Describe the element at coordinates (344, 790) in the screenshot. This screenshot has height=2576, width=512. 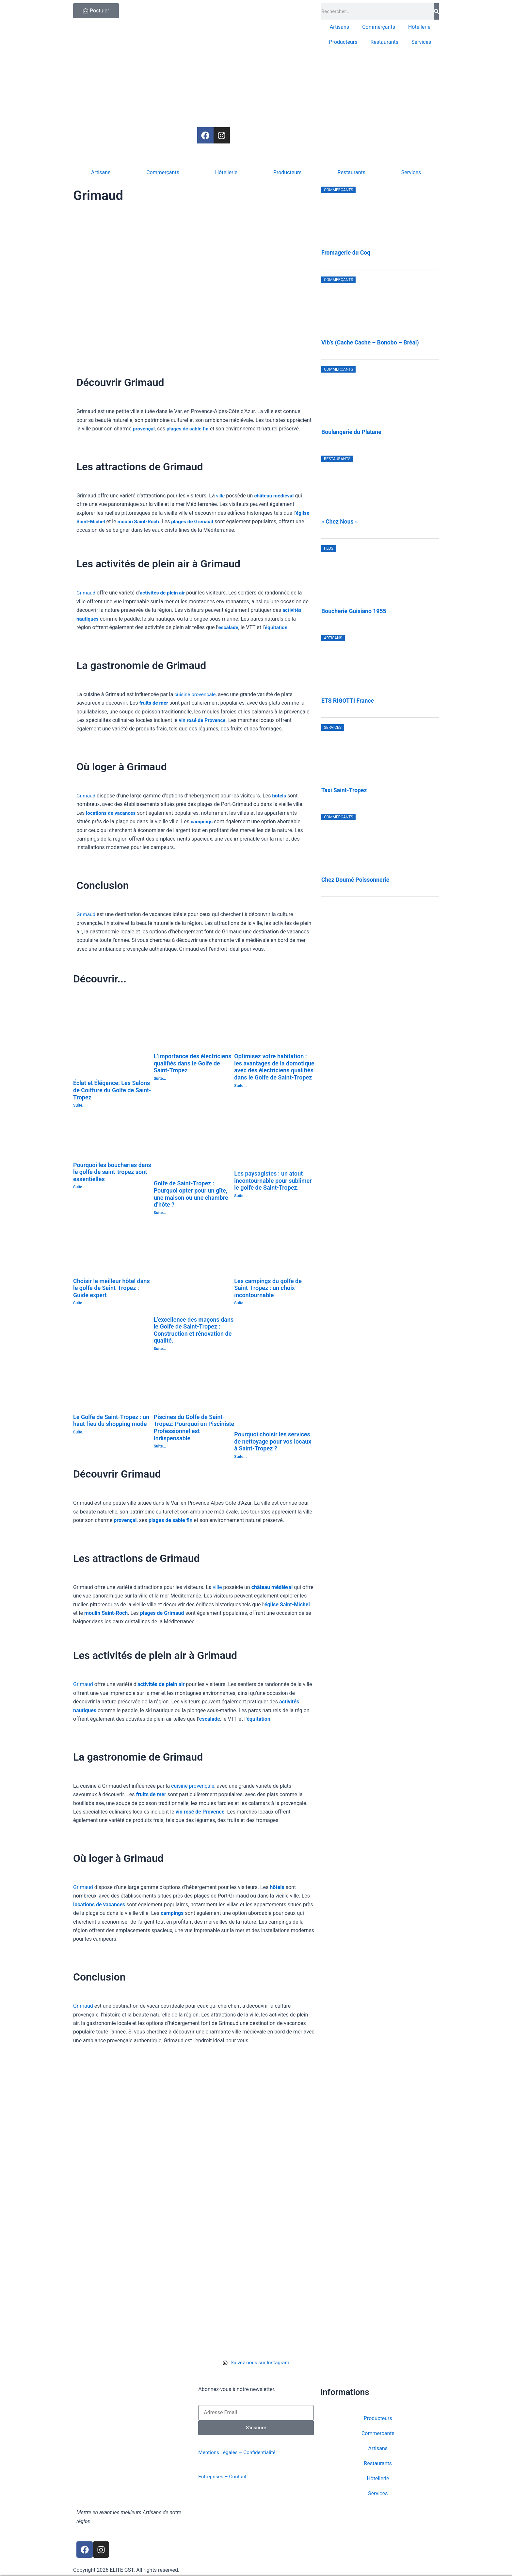
I see `Taxi Saint-Tropez` at that location.